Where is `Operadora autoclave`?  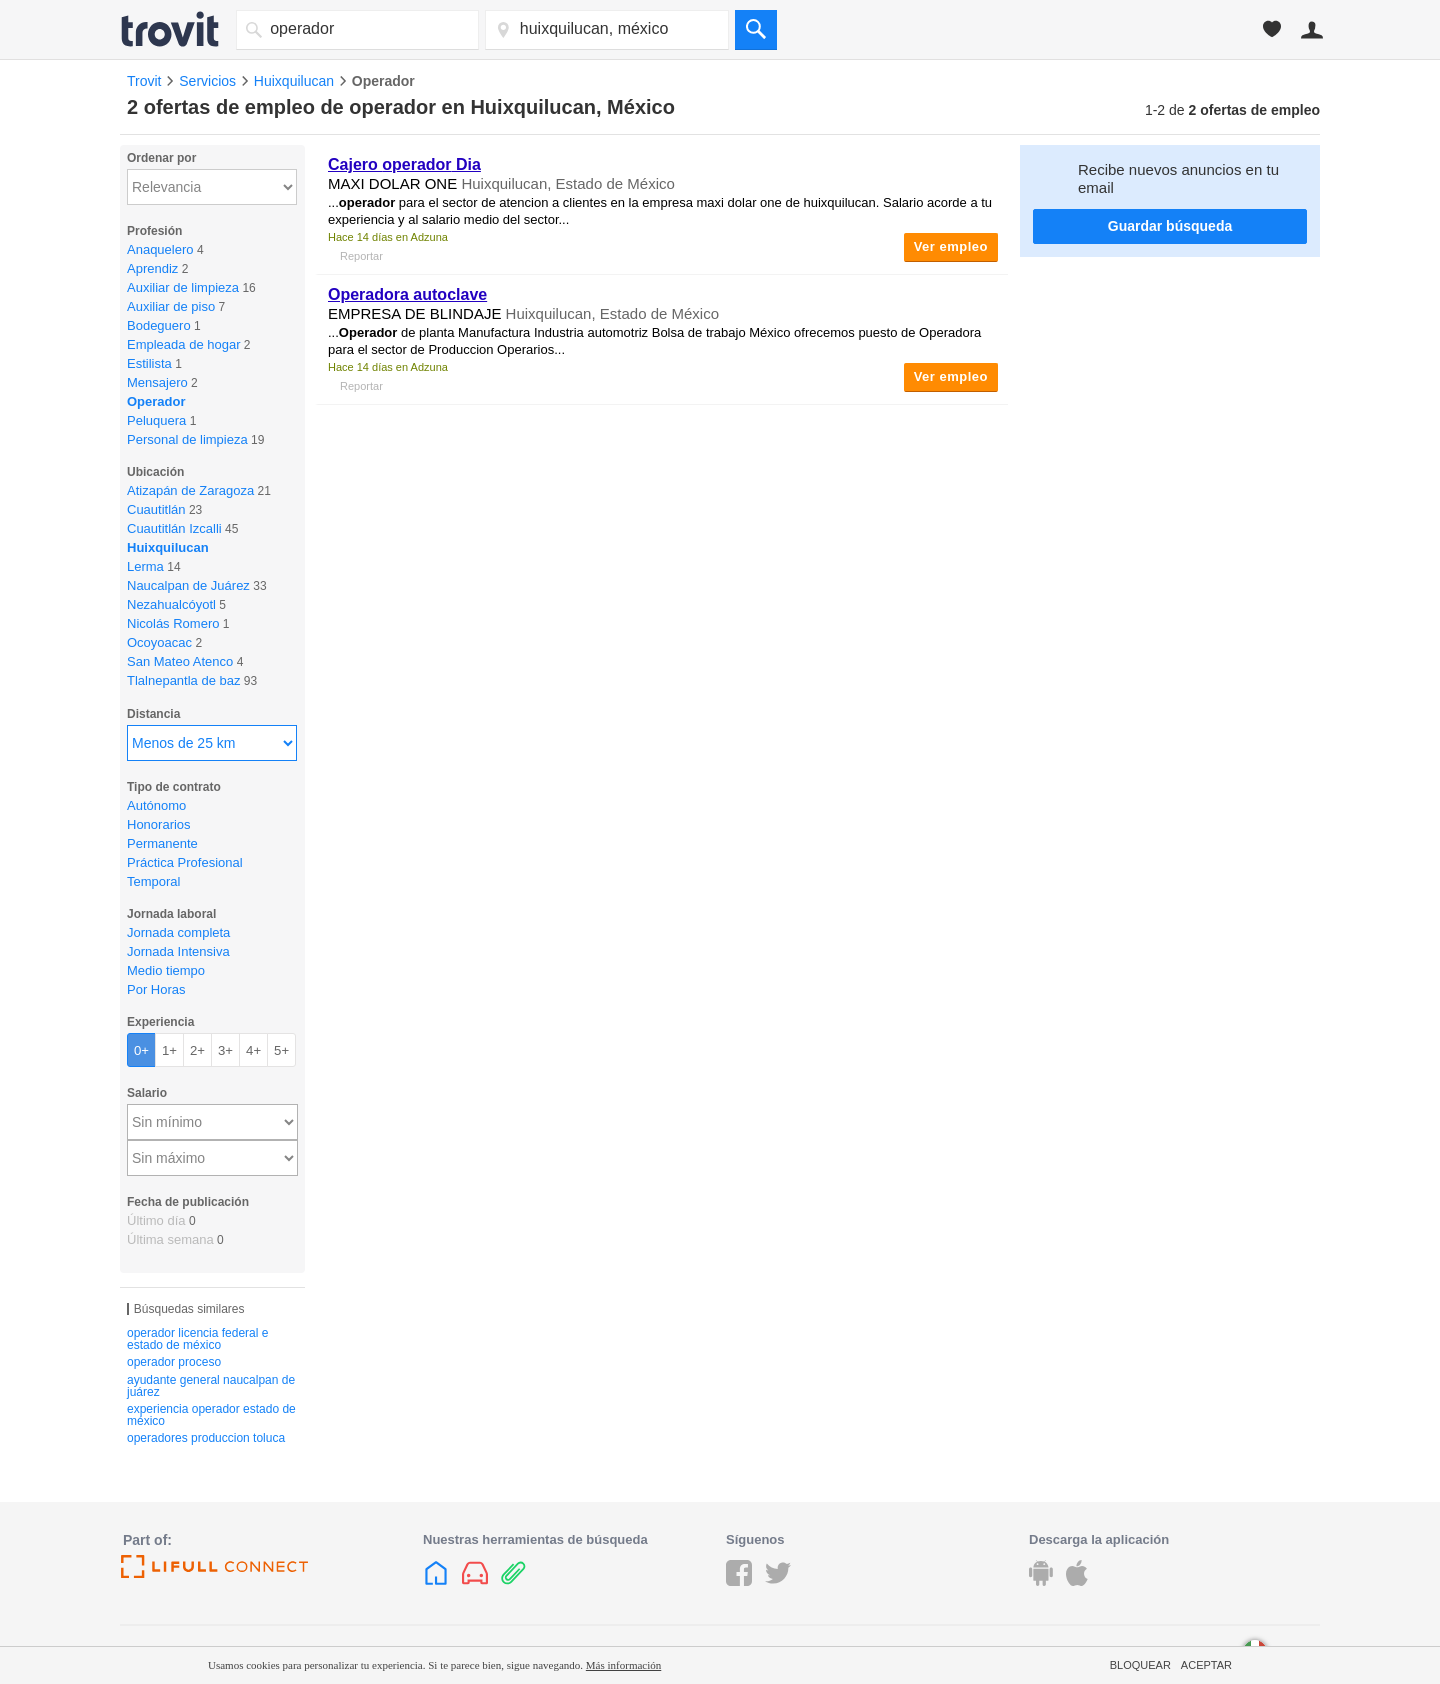
Operadora autoclave is located at coordinates (407, 294).